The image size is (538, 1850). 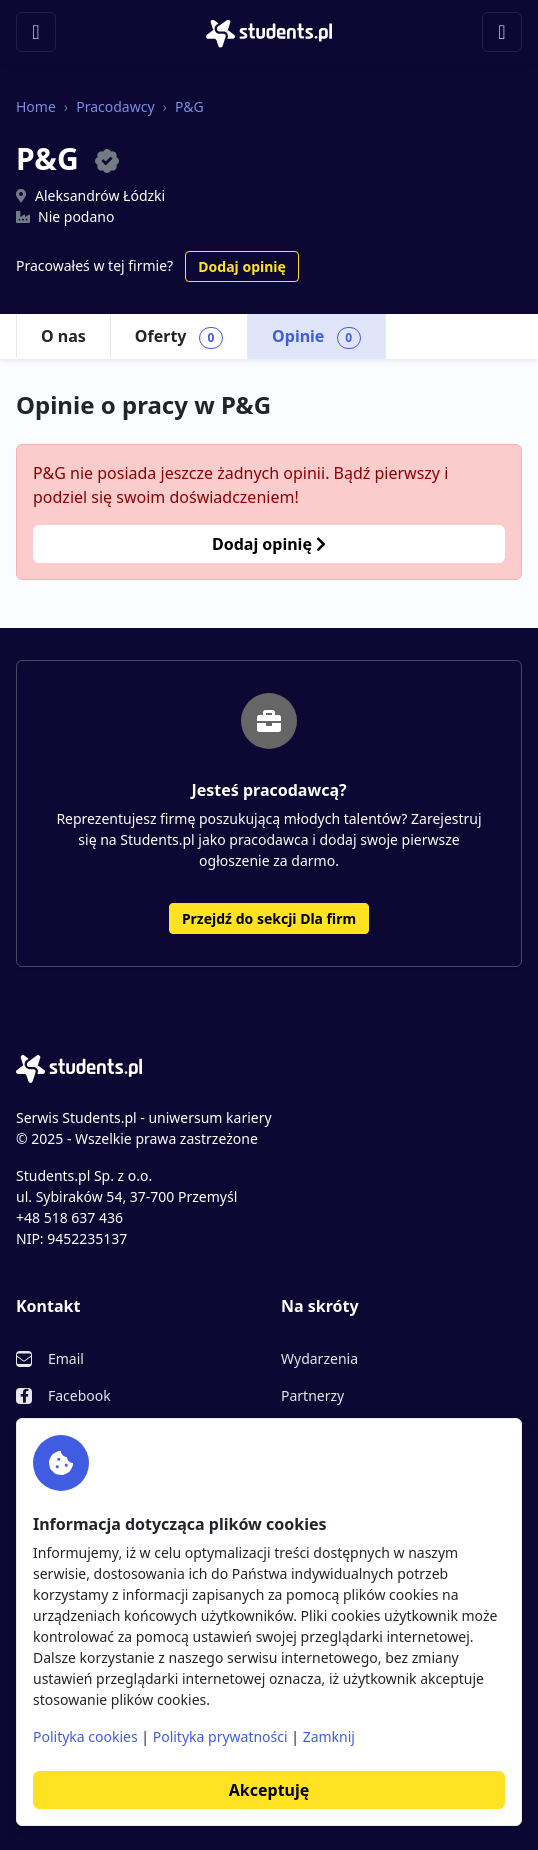 I want to click on Zamknij, so click(x=329, y=1736).